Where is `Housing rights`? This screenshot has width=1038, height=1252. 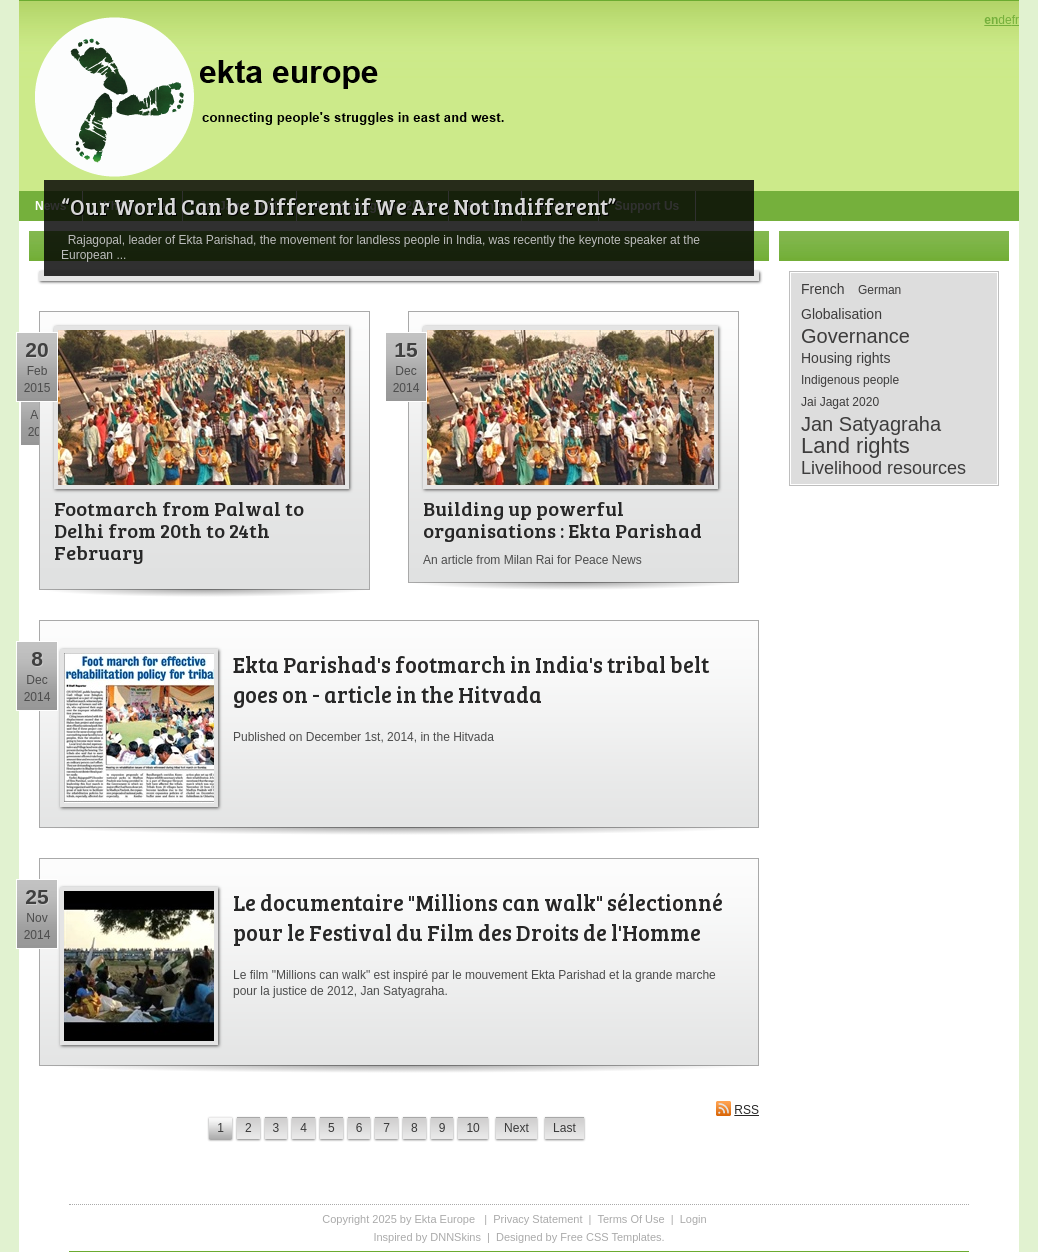 Housing rights is located at coordinates (846, 358).